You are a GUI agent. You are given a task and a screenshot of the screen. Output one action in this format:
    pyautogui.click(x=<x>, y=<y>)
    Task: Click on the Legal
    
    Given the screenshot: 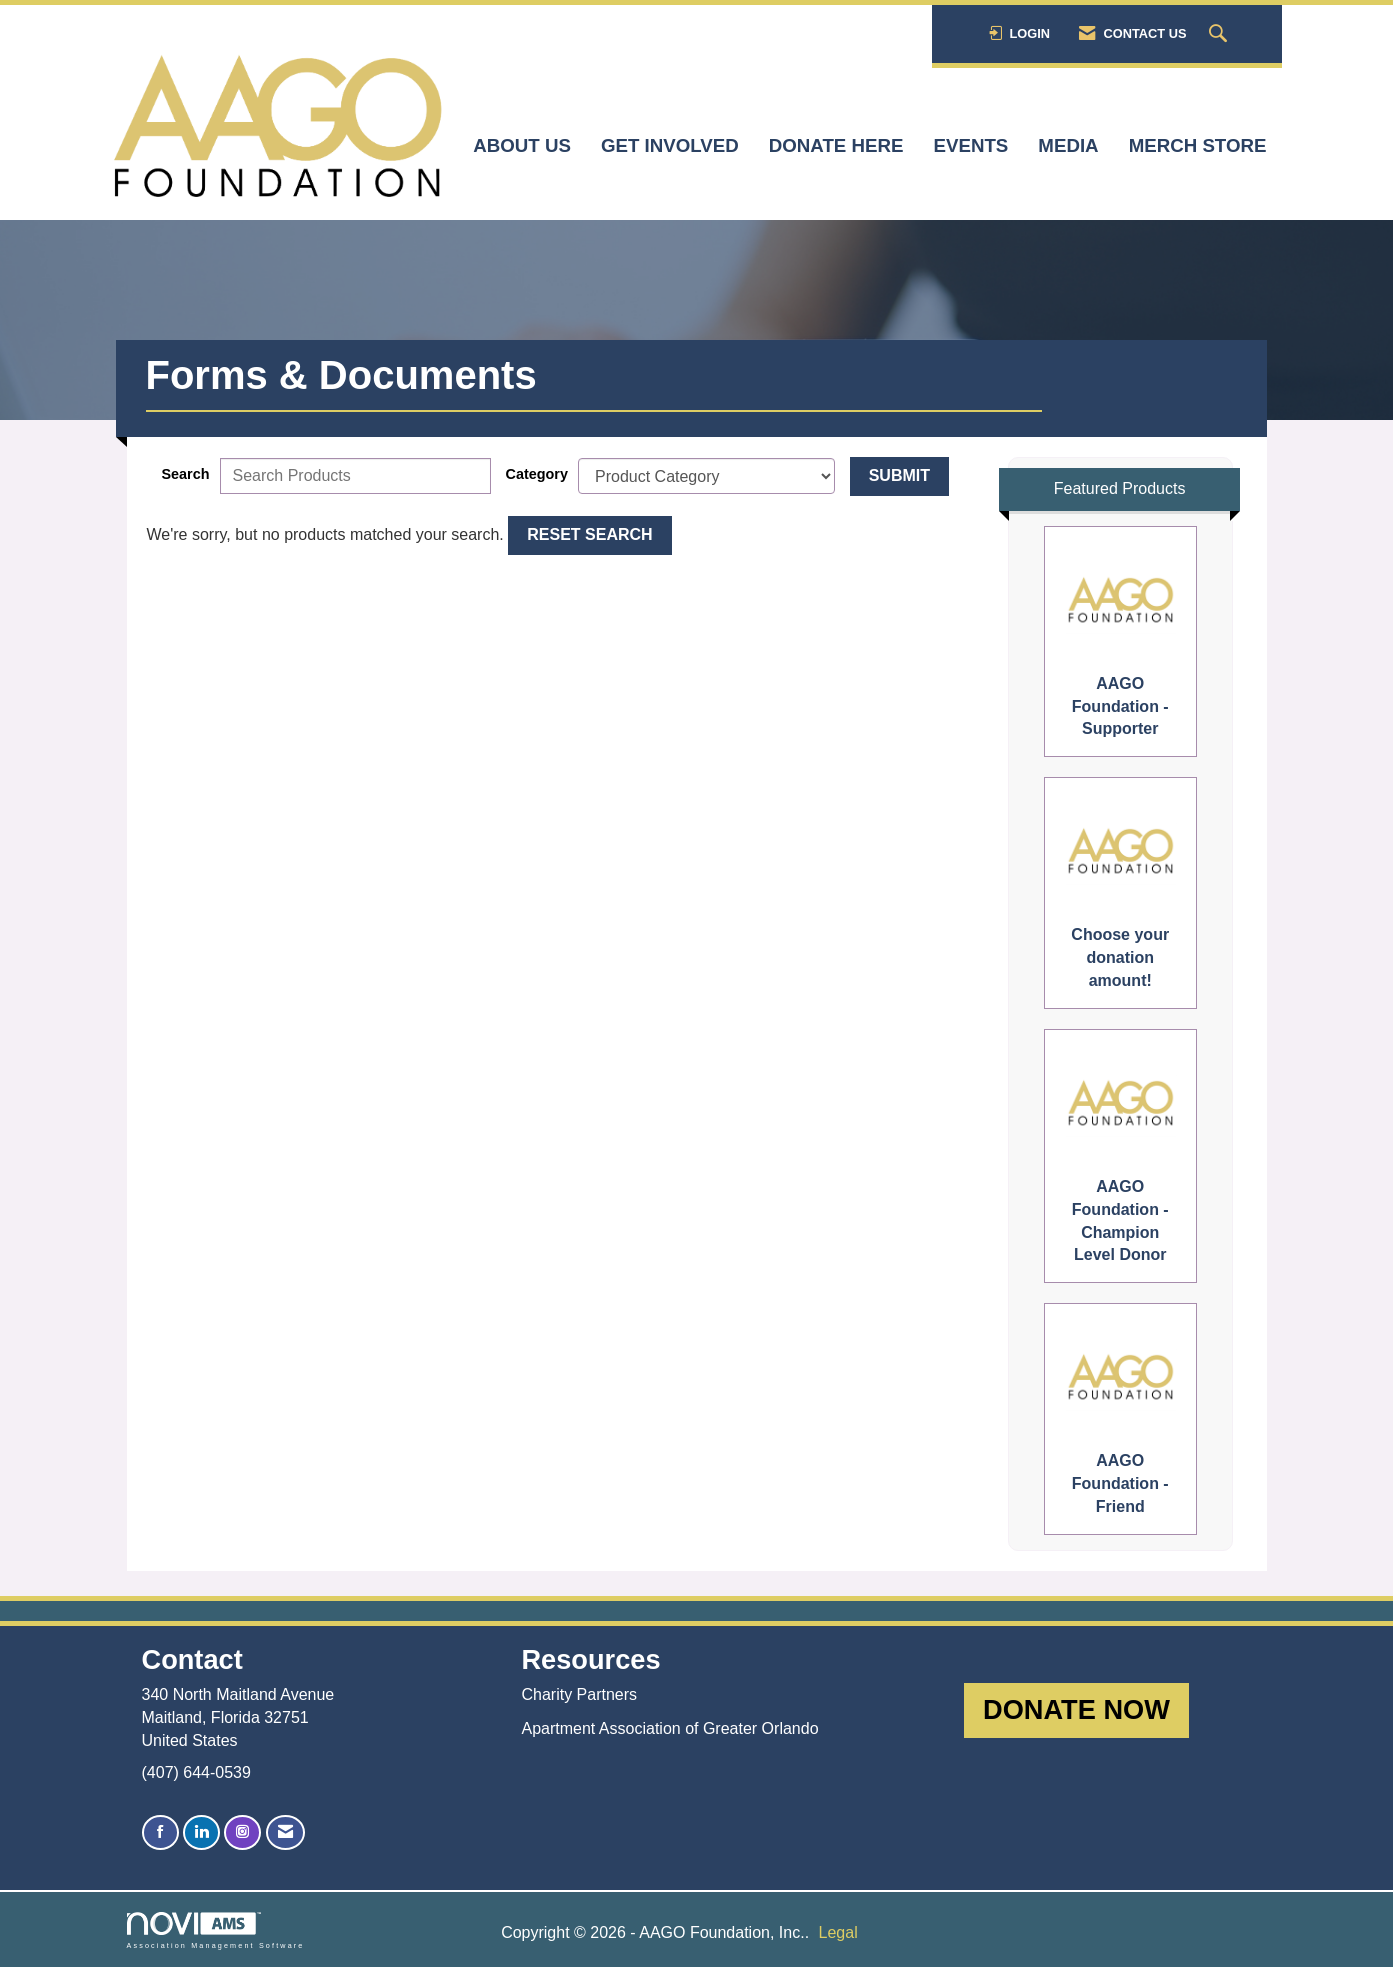 What is the action you would take?
    pyautogui.click(x=838, y=1932)
    